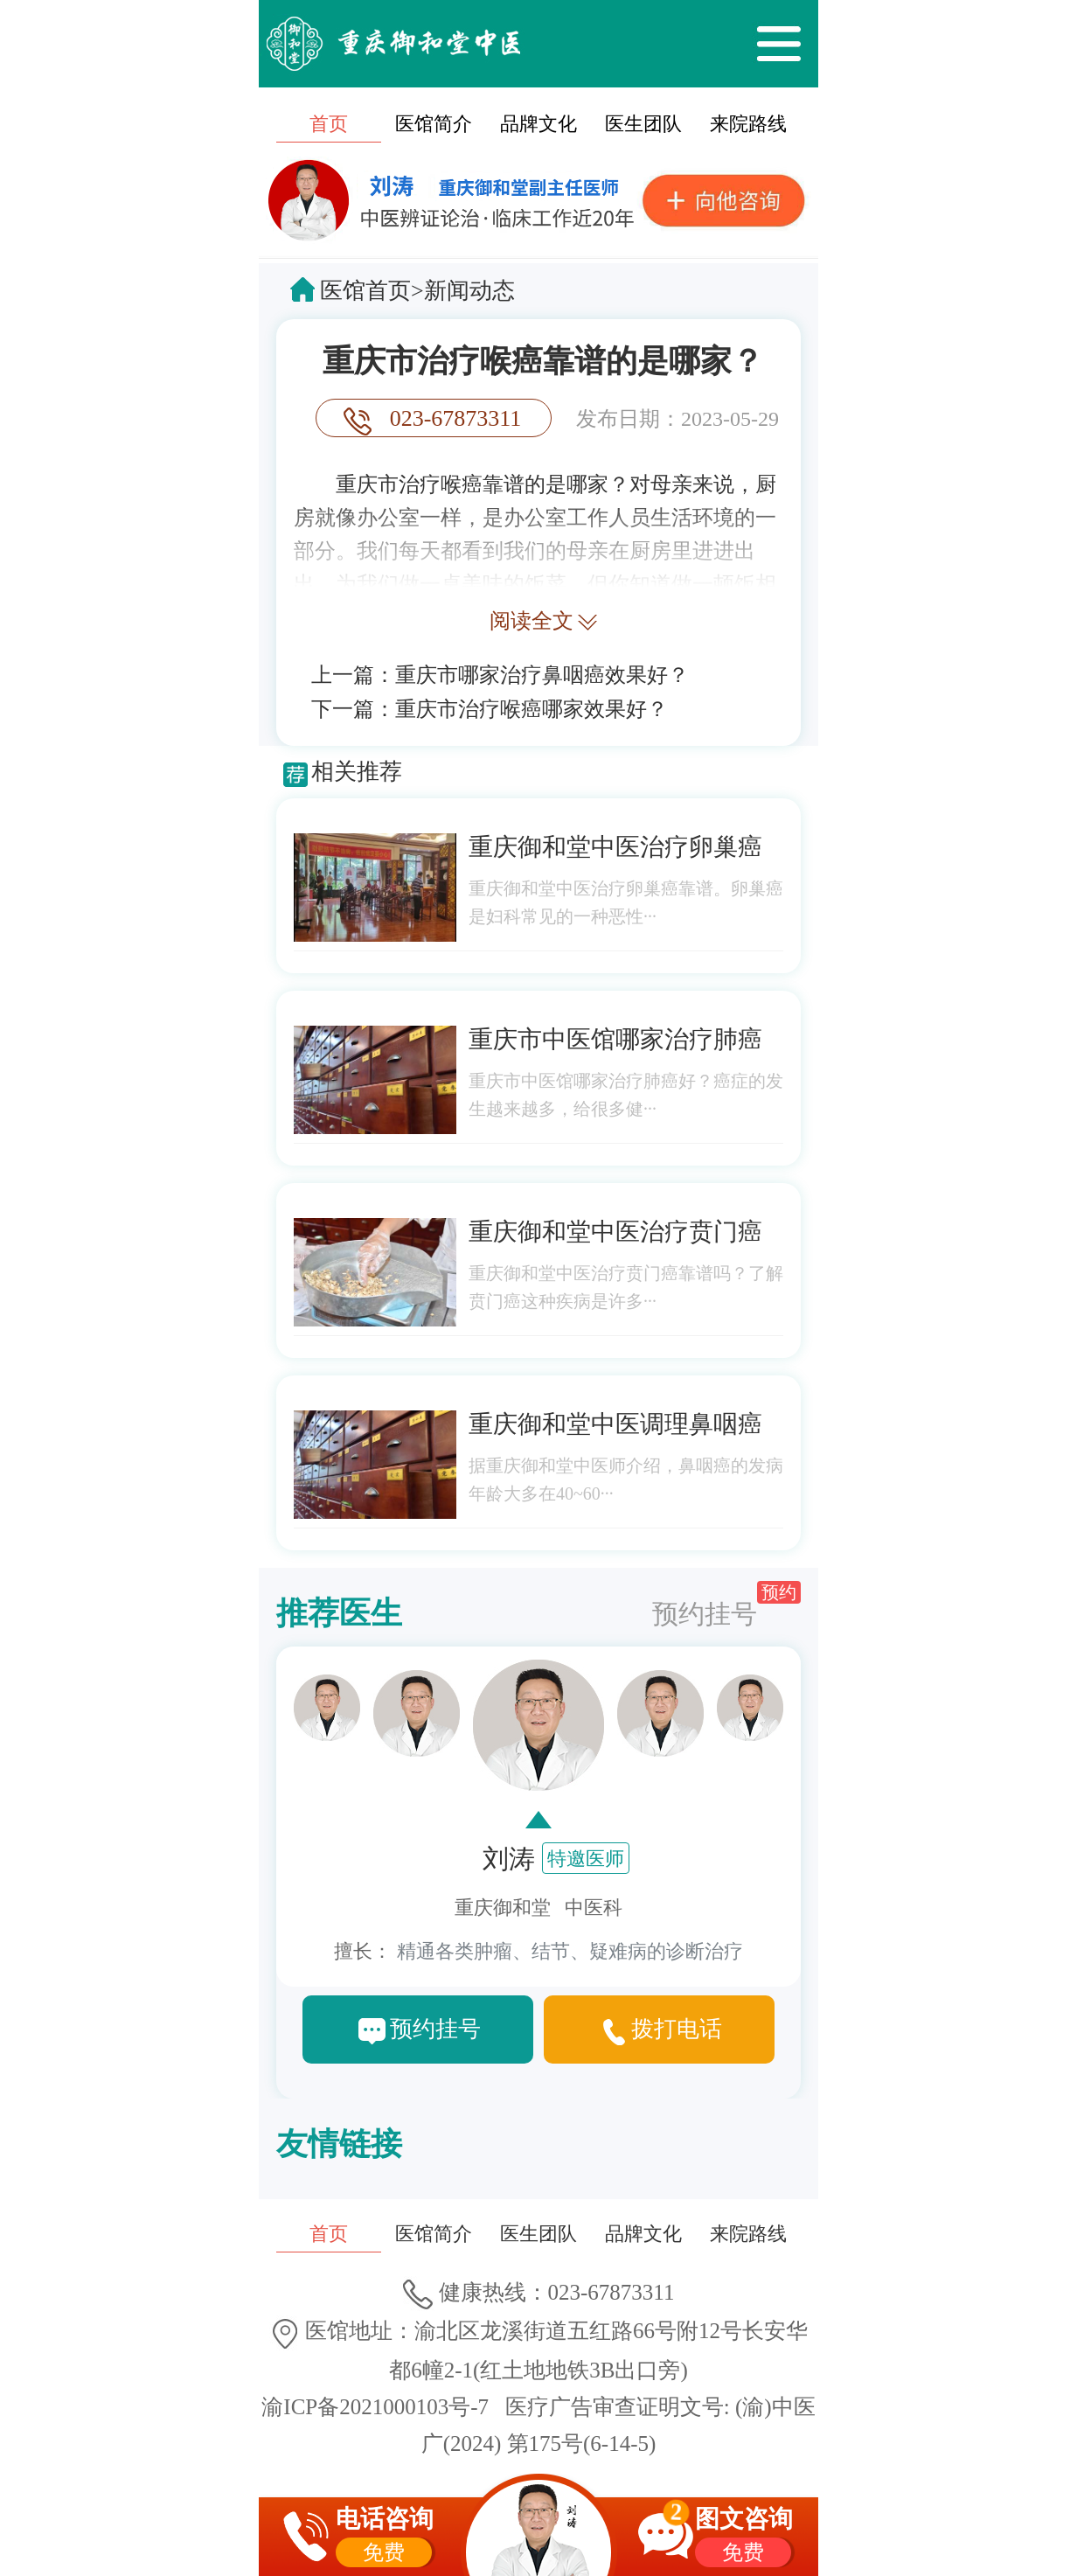 Image resolution: width=1077 pixels, height=2576 pixels. What do you see at coordinates (538, 124) in the screenshot?
I see `品牌文化` at bounding box center [538, 124].